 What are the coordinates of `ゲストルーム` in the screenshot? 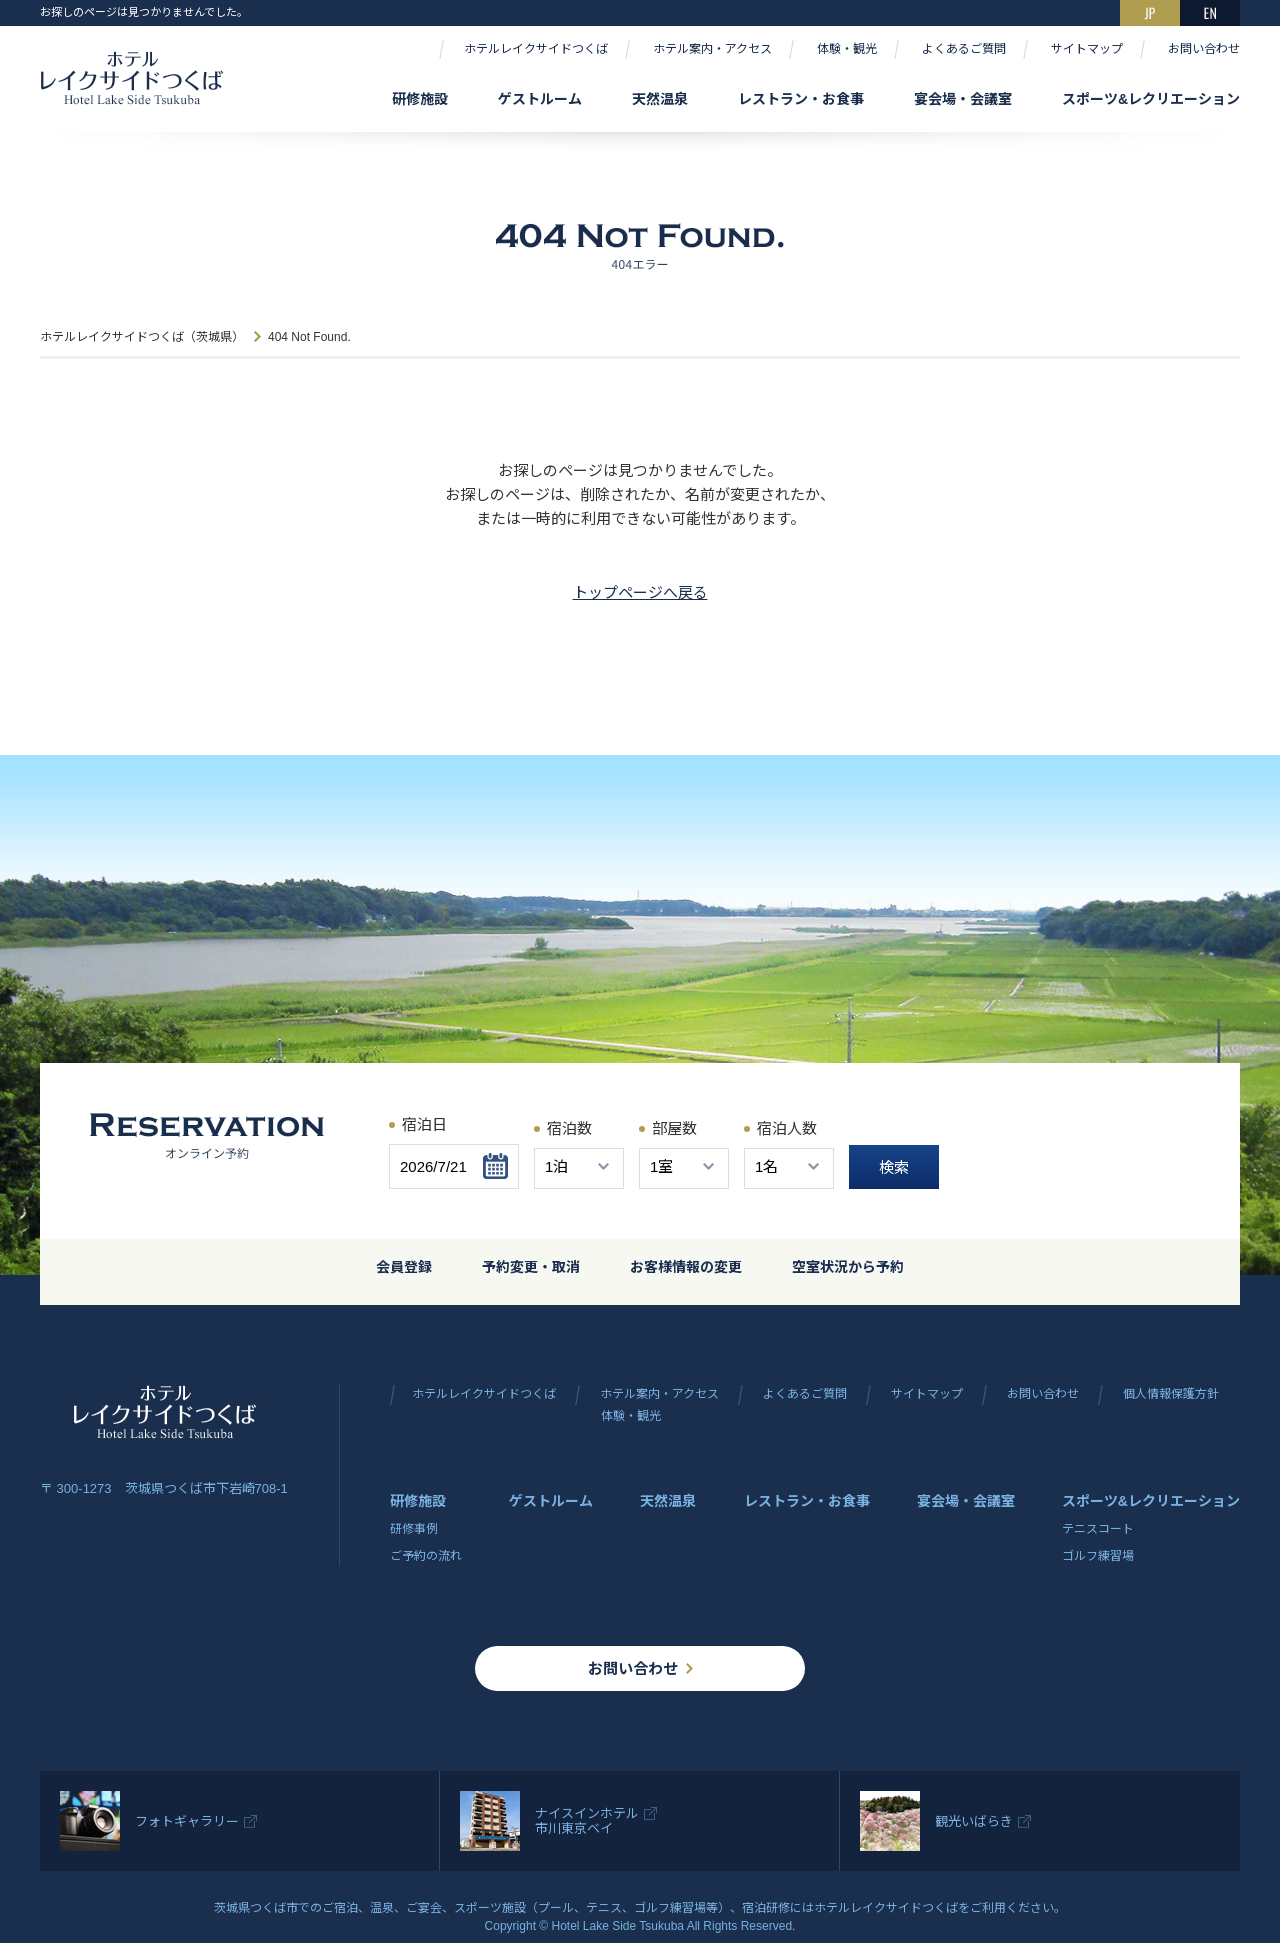 It's located at (540, 99).